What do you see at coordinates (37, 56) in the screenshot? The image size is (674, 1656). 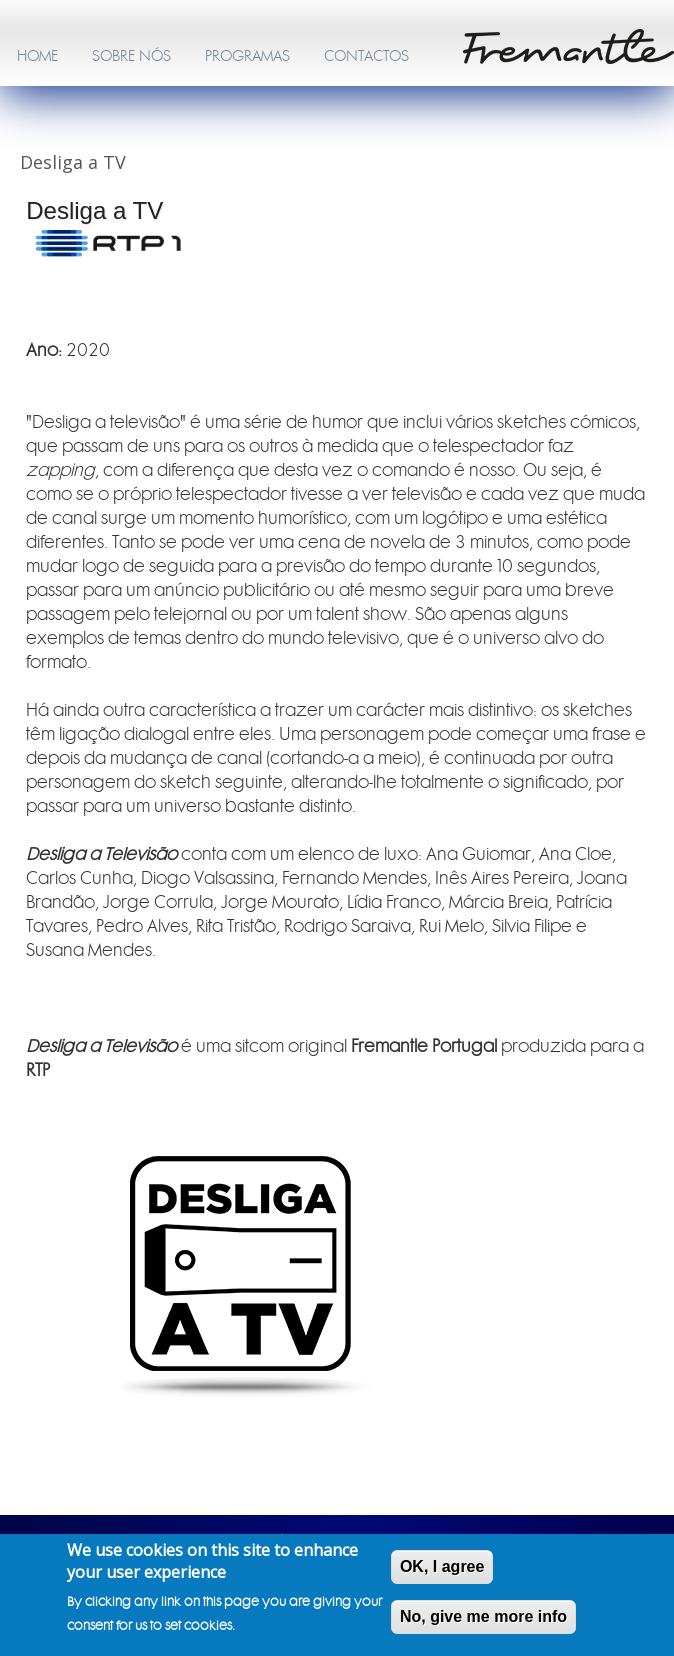 I see `HOME` at bounding box center [37, 56].